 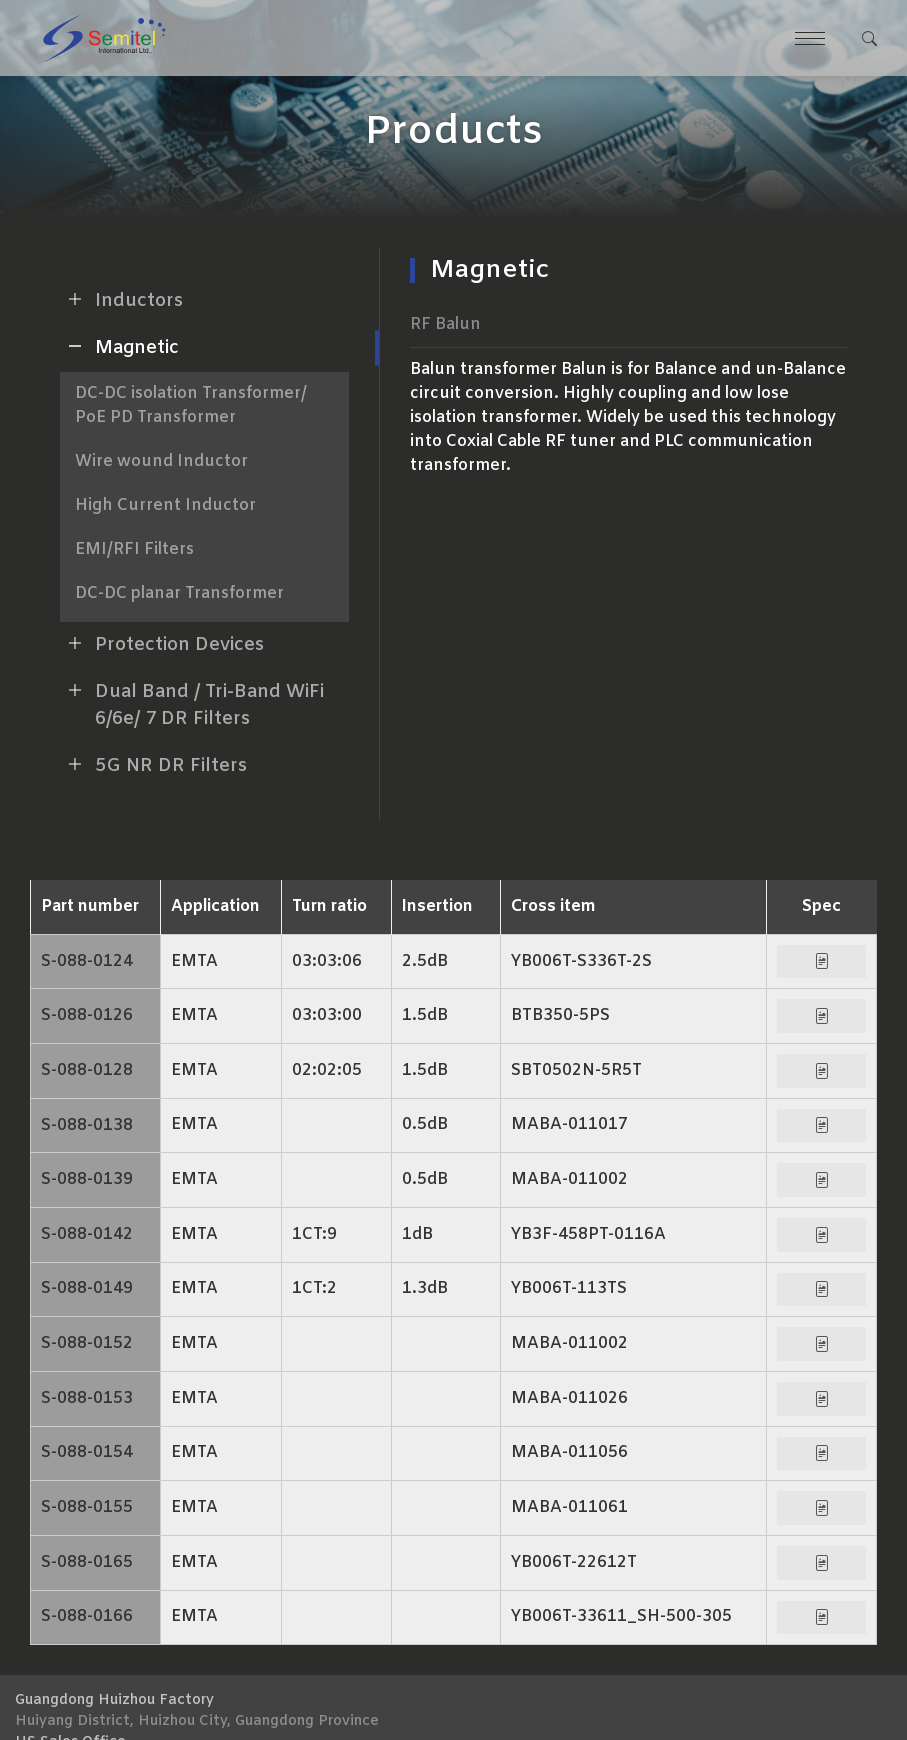 I want to click on Protection Devices, so click(x=162, y=643).